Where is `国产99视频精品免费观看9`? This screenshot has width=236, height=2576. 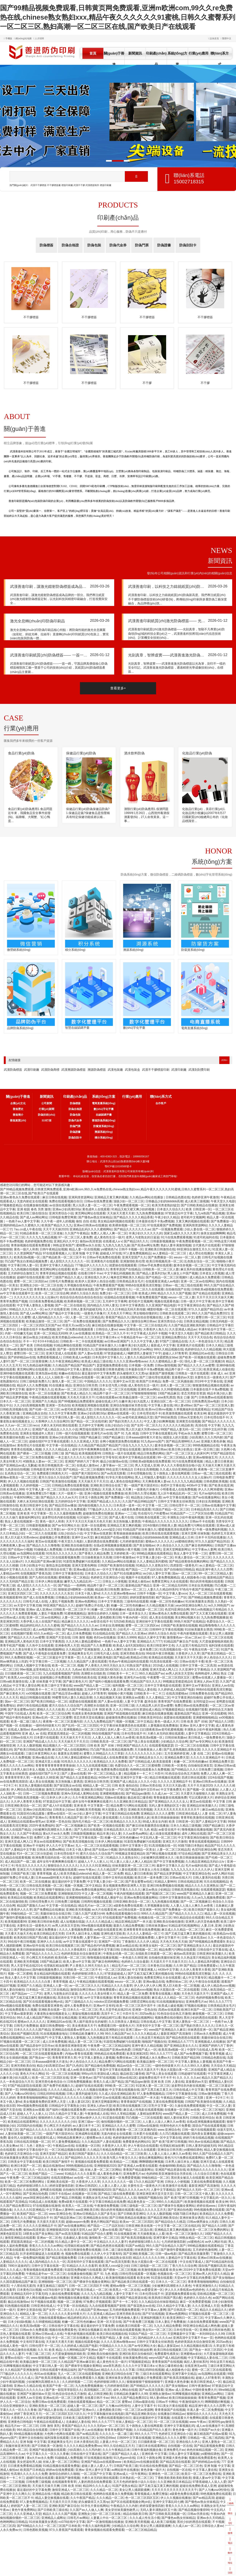 国产99视频精品免费观看9 is located at coordinates (76, 1401).